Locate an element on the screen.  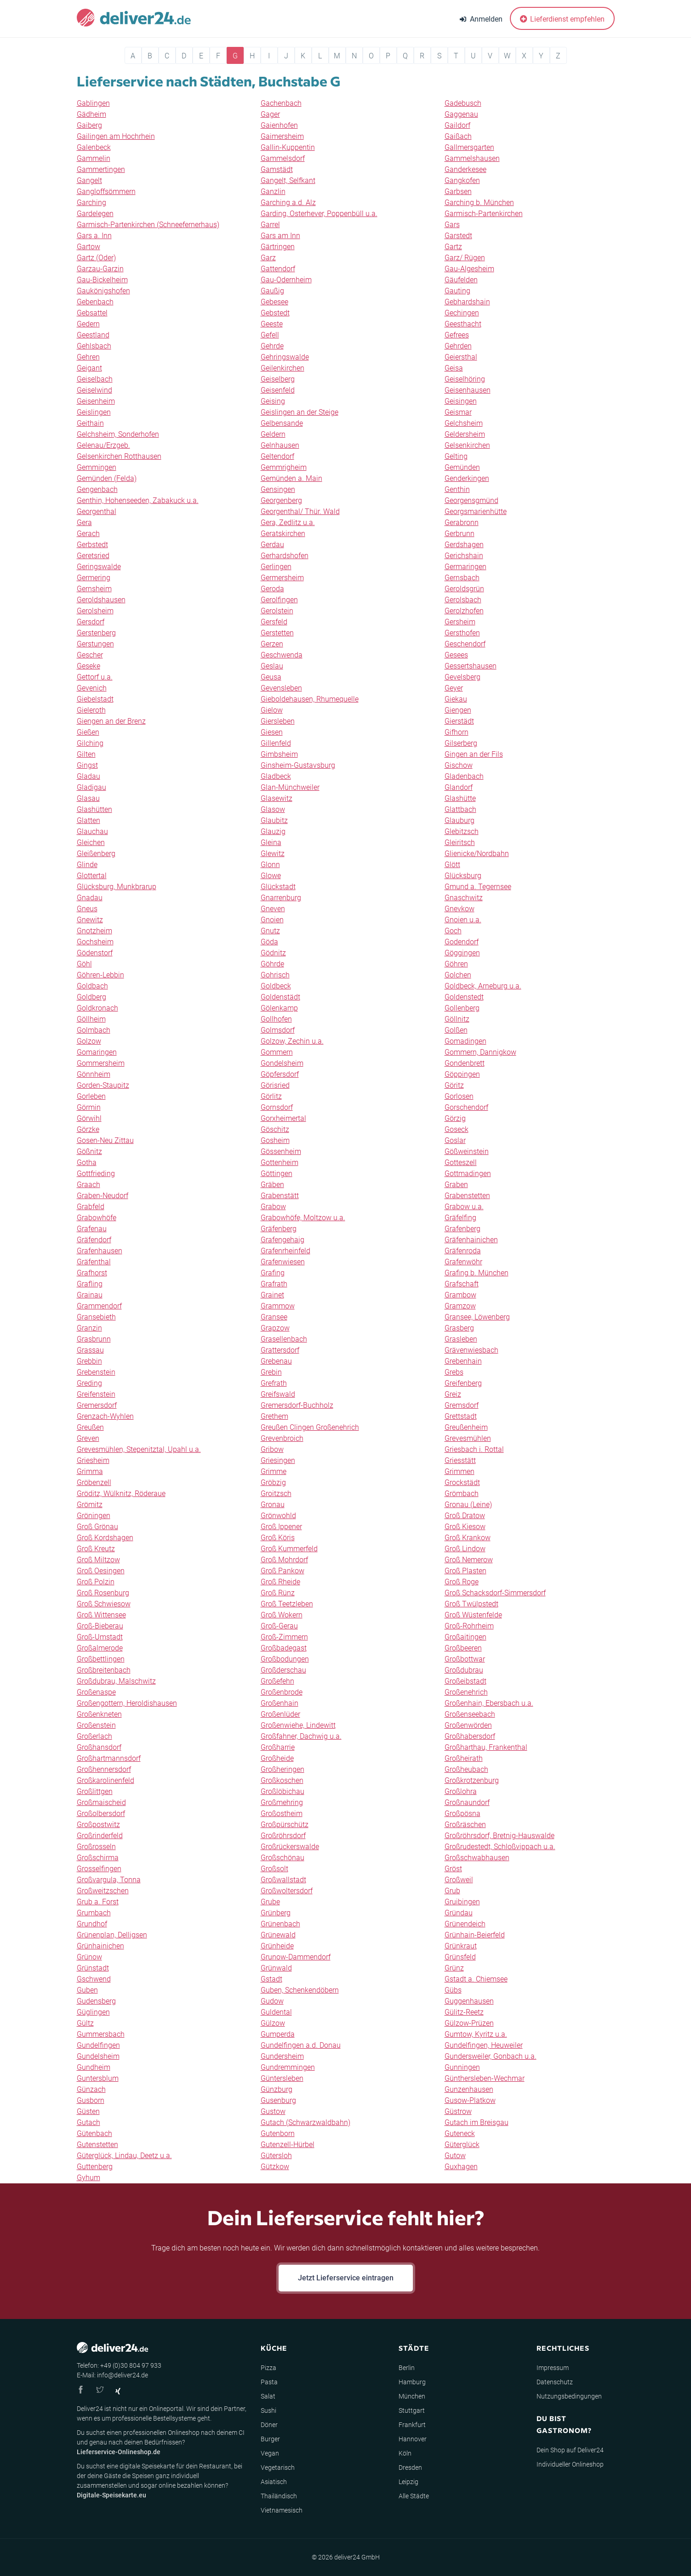
Grebenau is located at coordinates (276, 1361).